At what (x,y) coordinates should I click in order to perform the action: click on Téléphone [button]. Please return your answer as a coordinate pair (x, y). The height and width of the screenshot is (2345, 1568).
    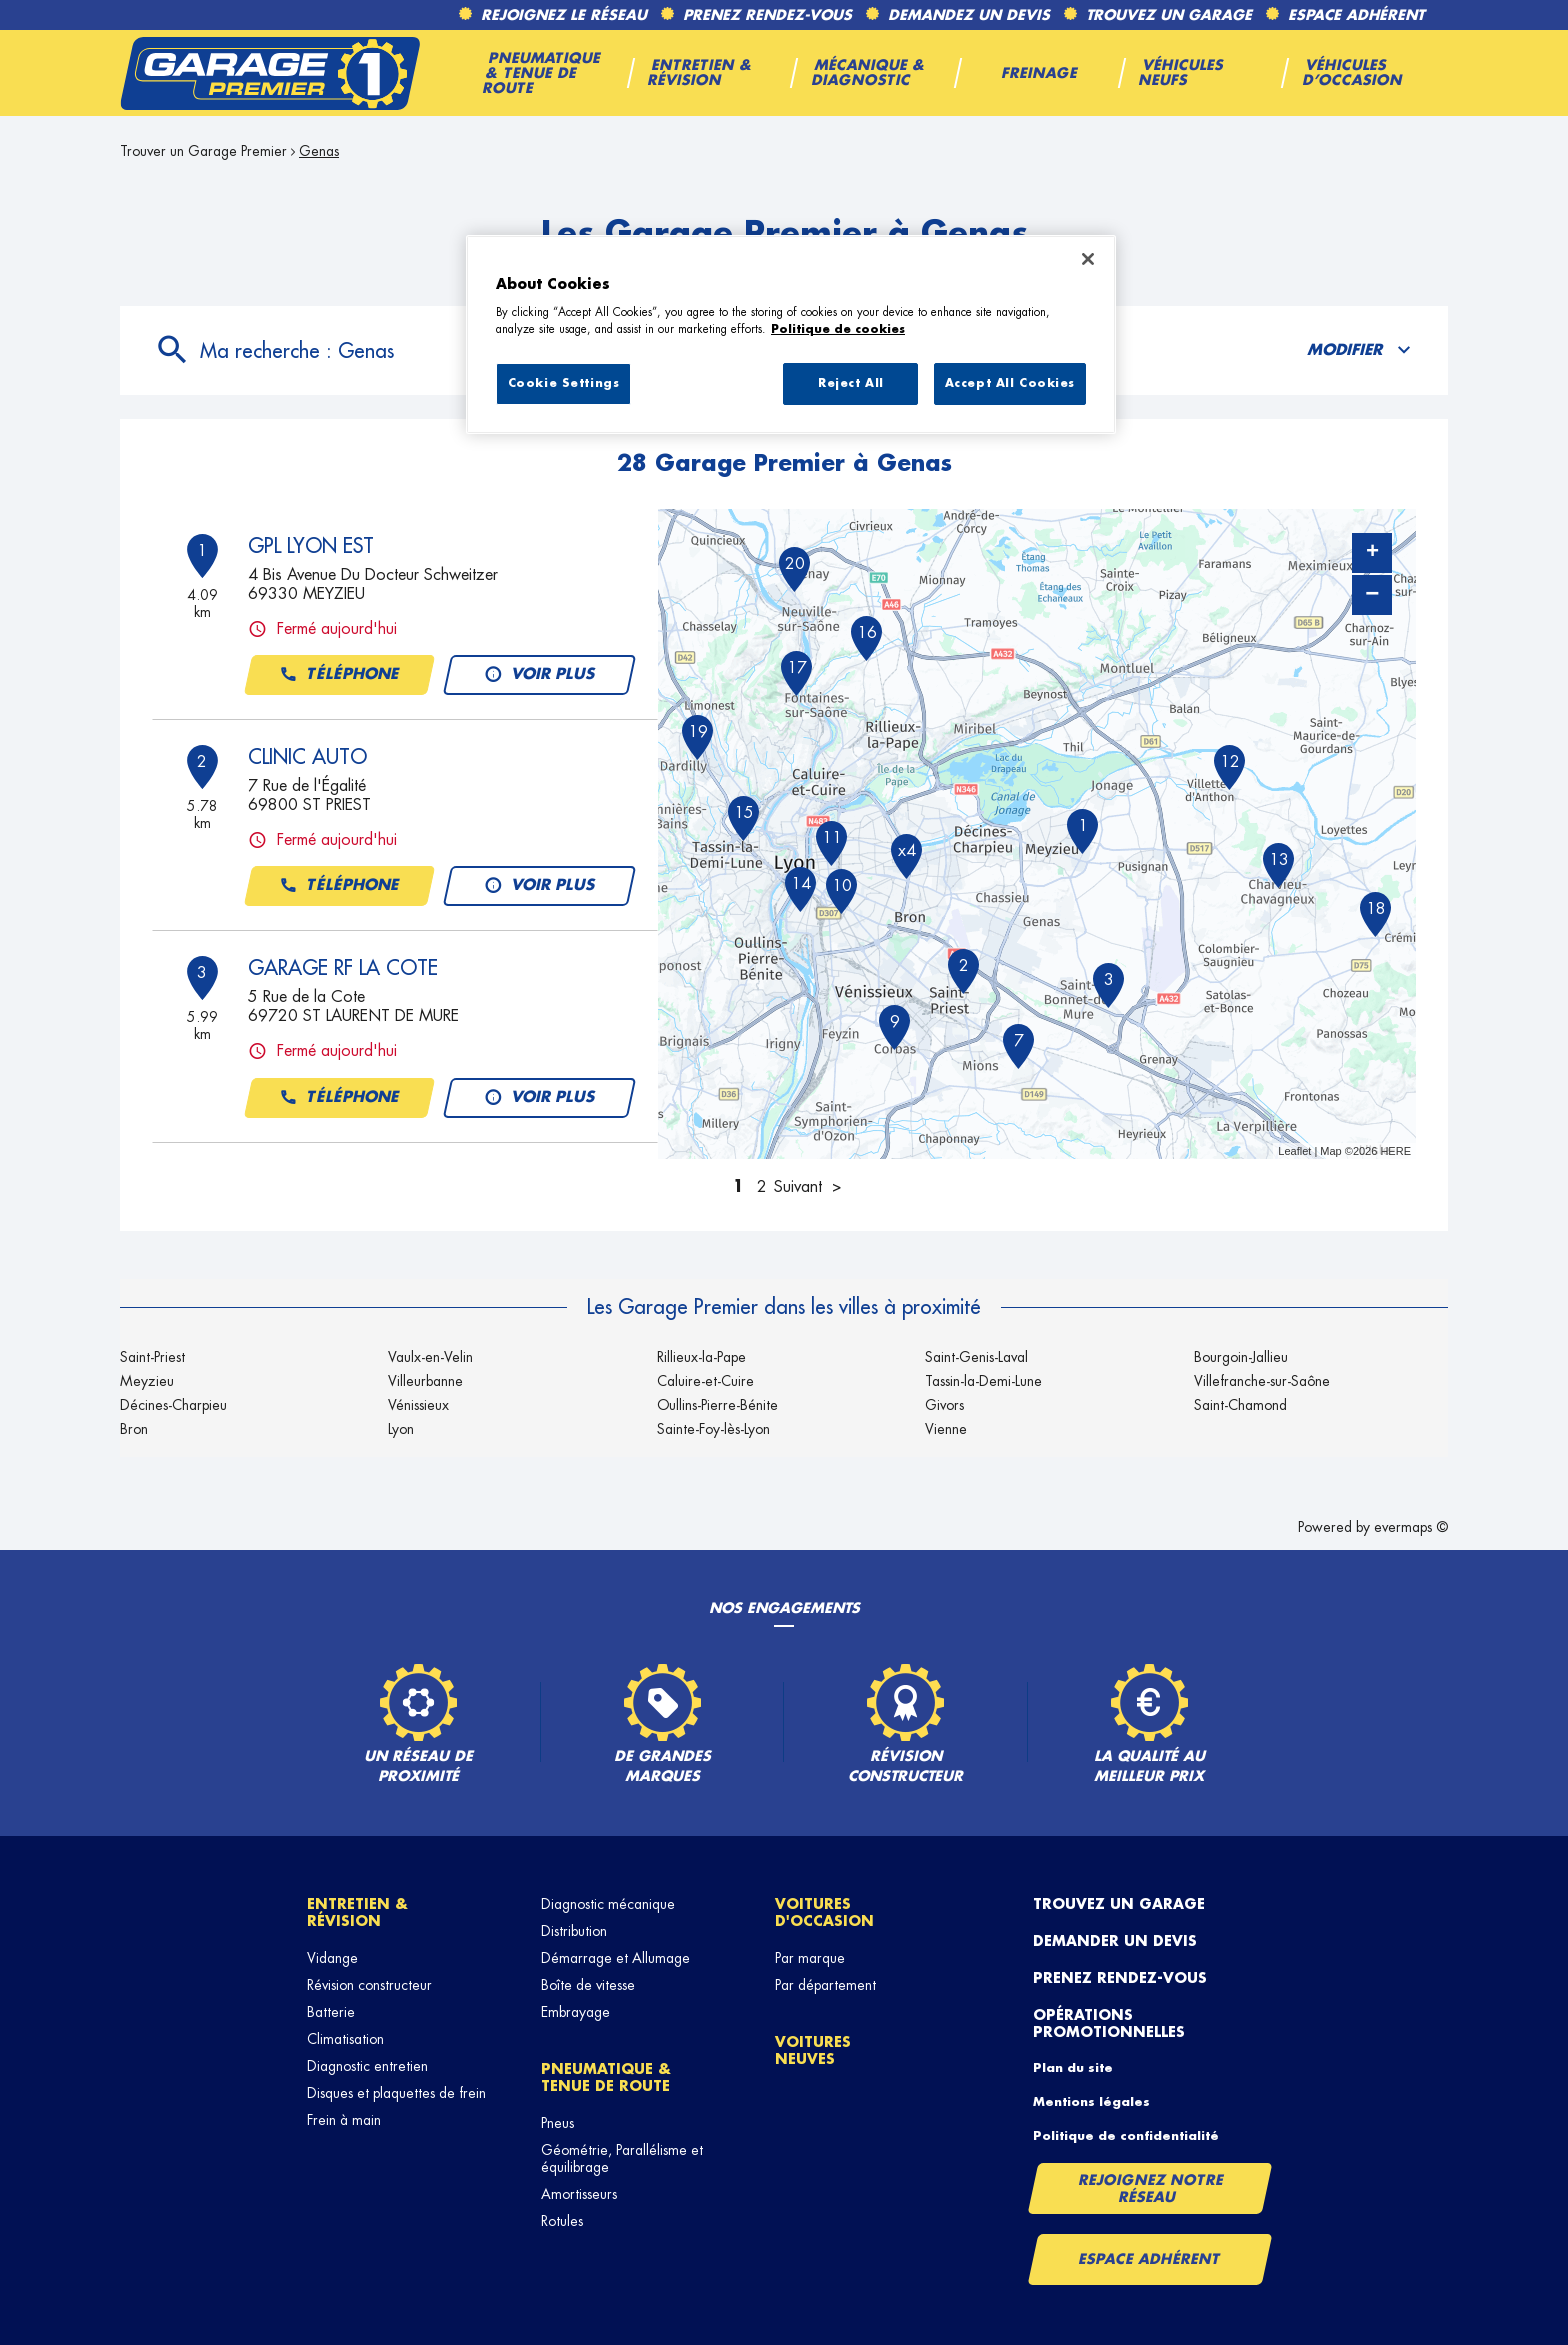
    Looking at the image, I should click on (339, 675).